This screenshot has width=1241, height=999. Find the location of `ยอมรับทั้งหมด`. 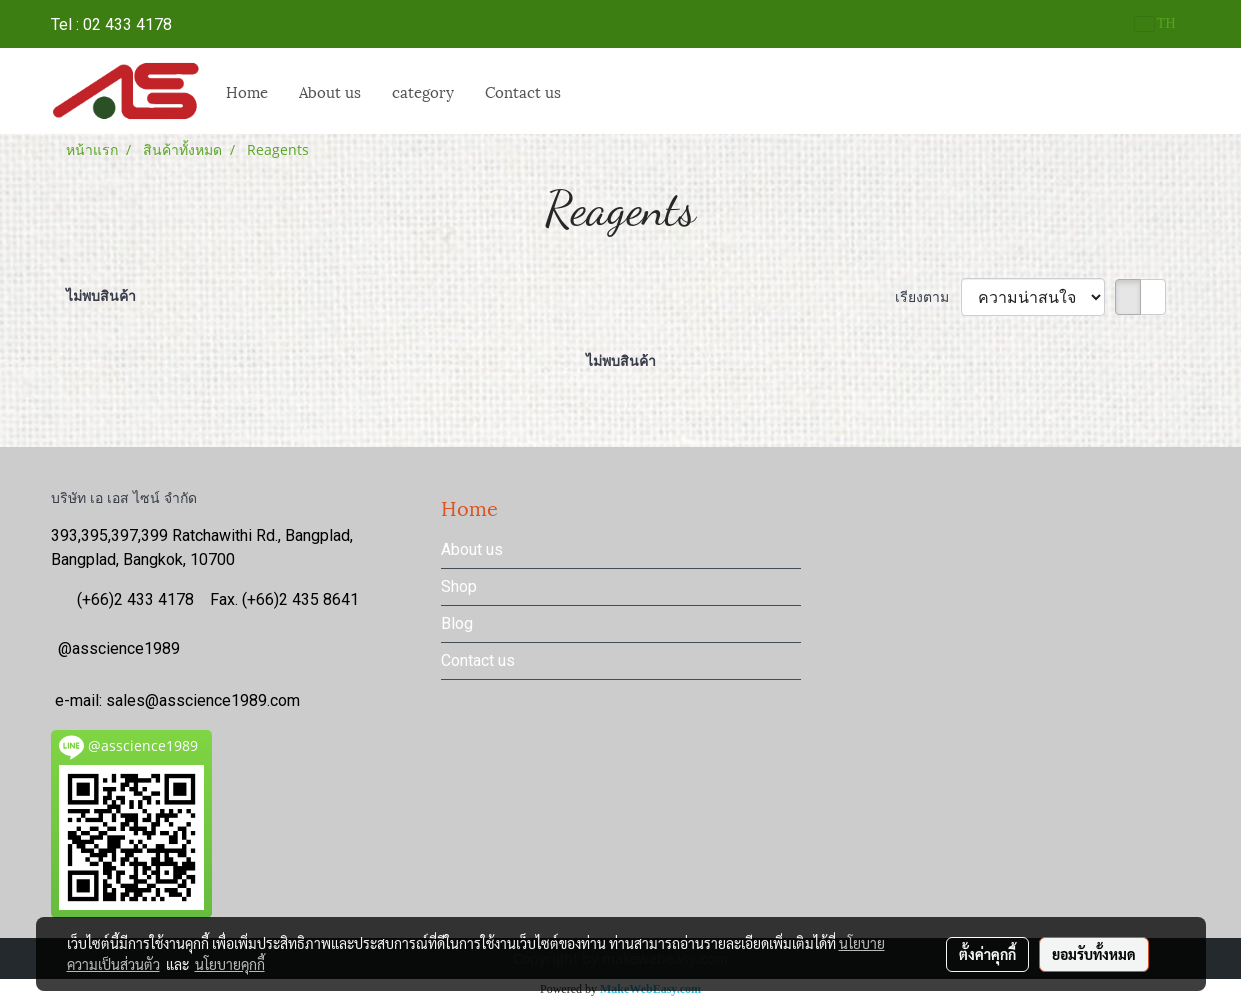

ยอมรับทั้งหมด is located at coordinates (1094, 954).